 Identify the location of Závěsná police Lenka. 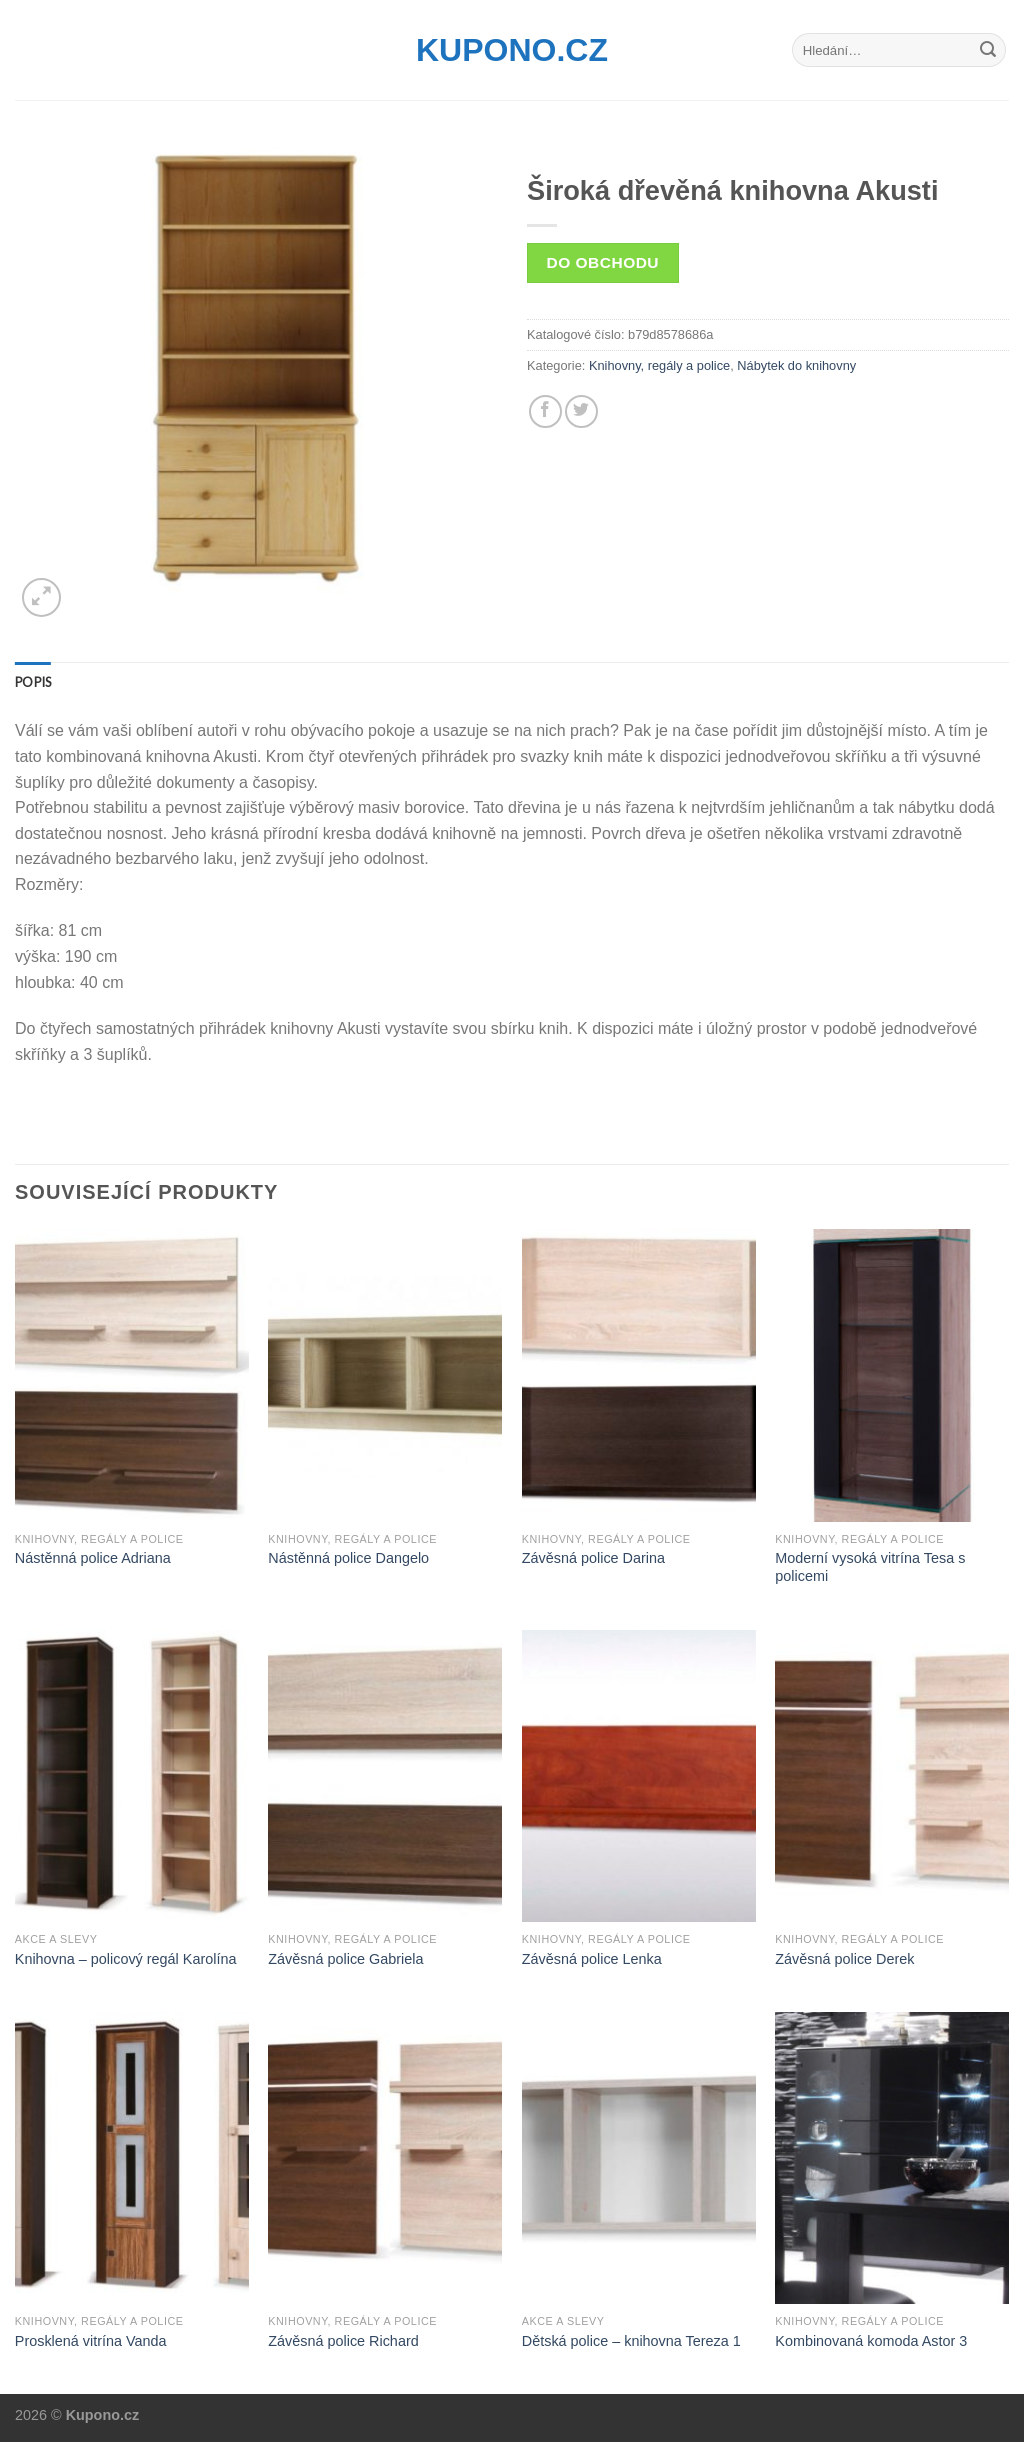
(592, 1959).